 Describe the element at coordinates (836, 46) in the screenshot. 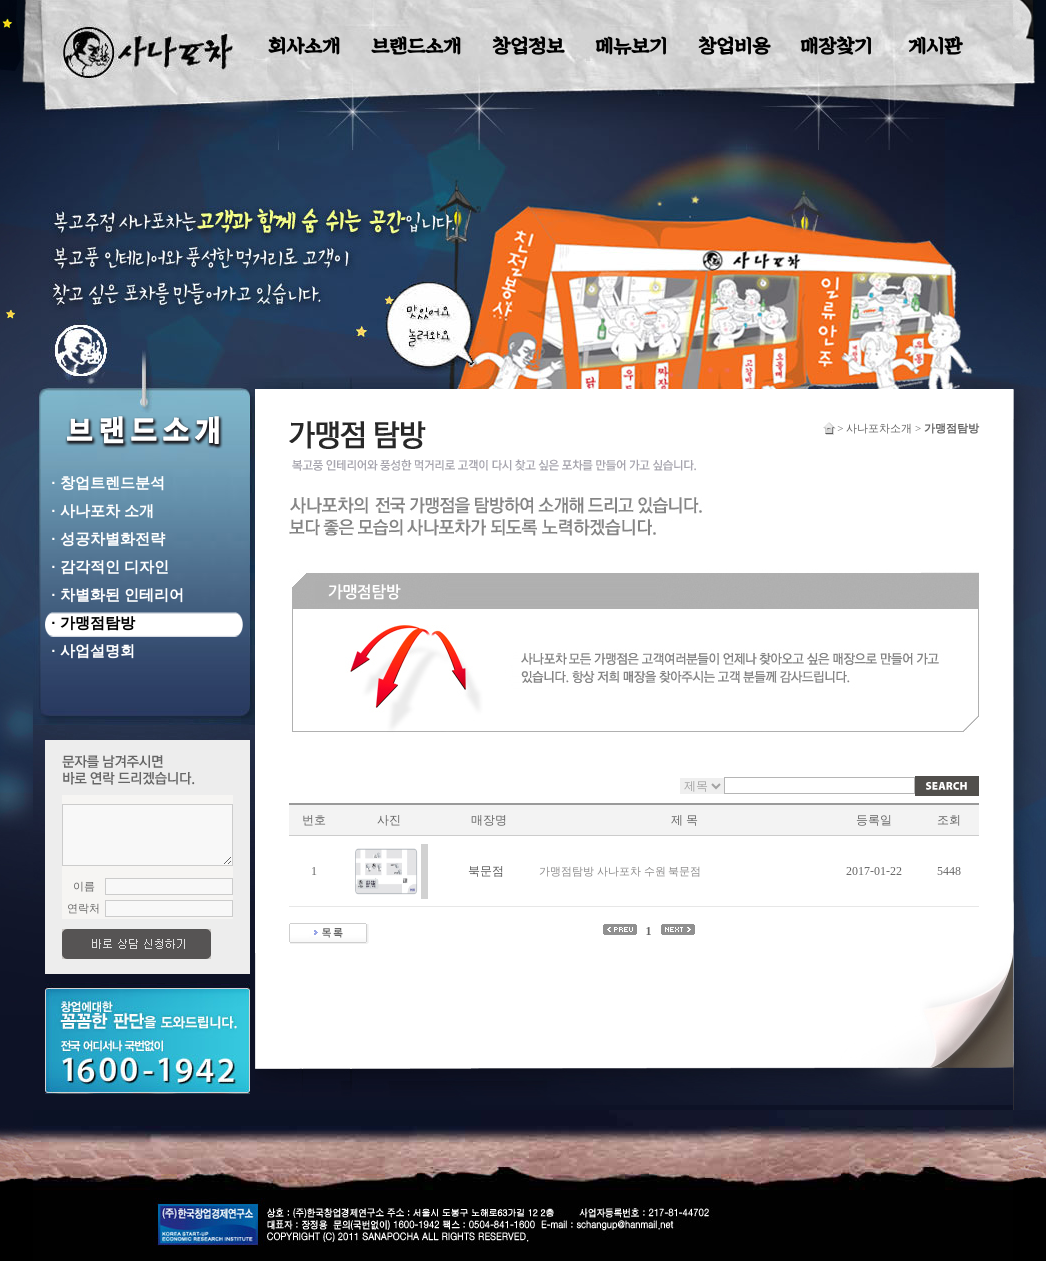

I see `매장찾기` at that location.